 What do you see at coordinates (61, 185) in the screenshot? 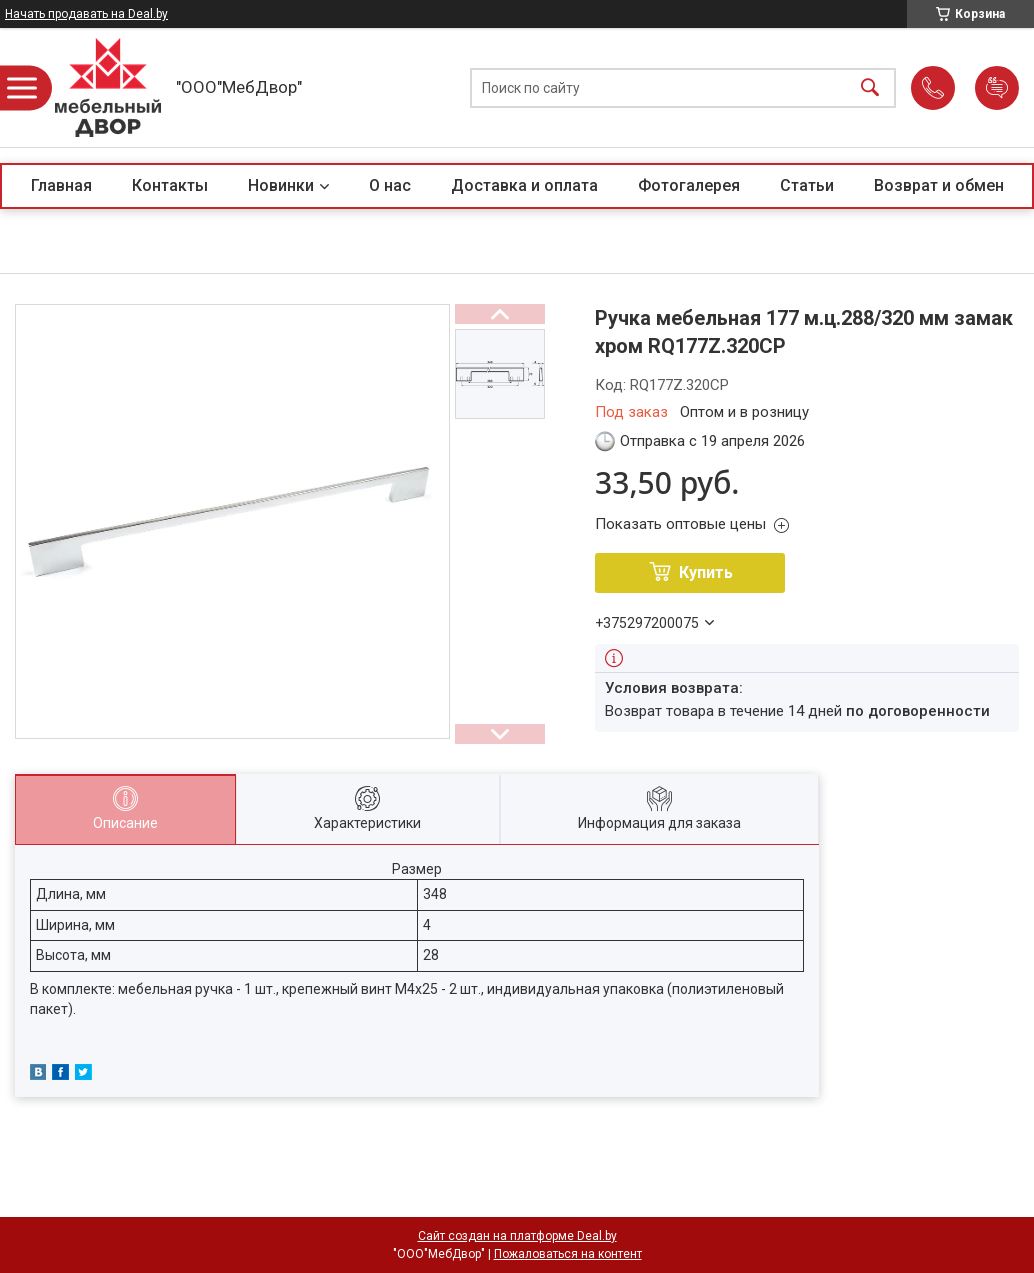
I see `Главная` at bounding box center [61, 185].